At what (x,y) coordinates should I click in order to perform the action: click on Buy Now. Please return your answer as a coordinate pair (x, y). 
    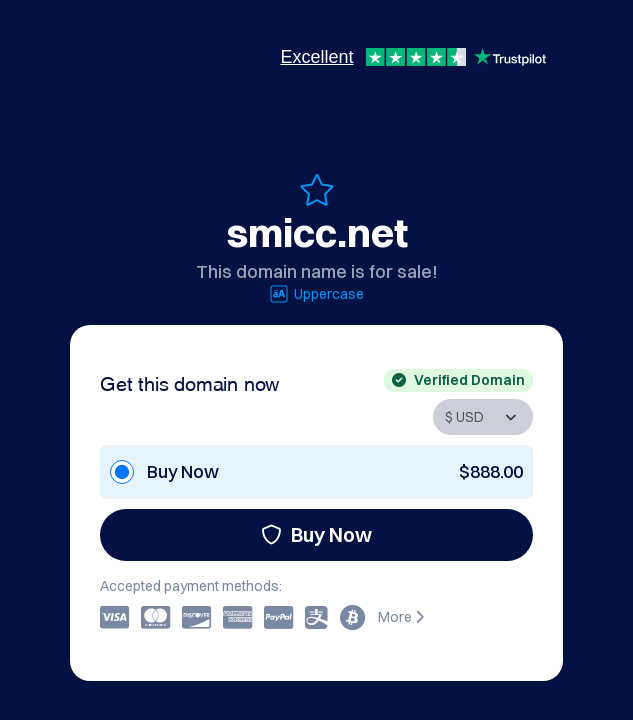
    Looking at the image, I should click on (316, 534).